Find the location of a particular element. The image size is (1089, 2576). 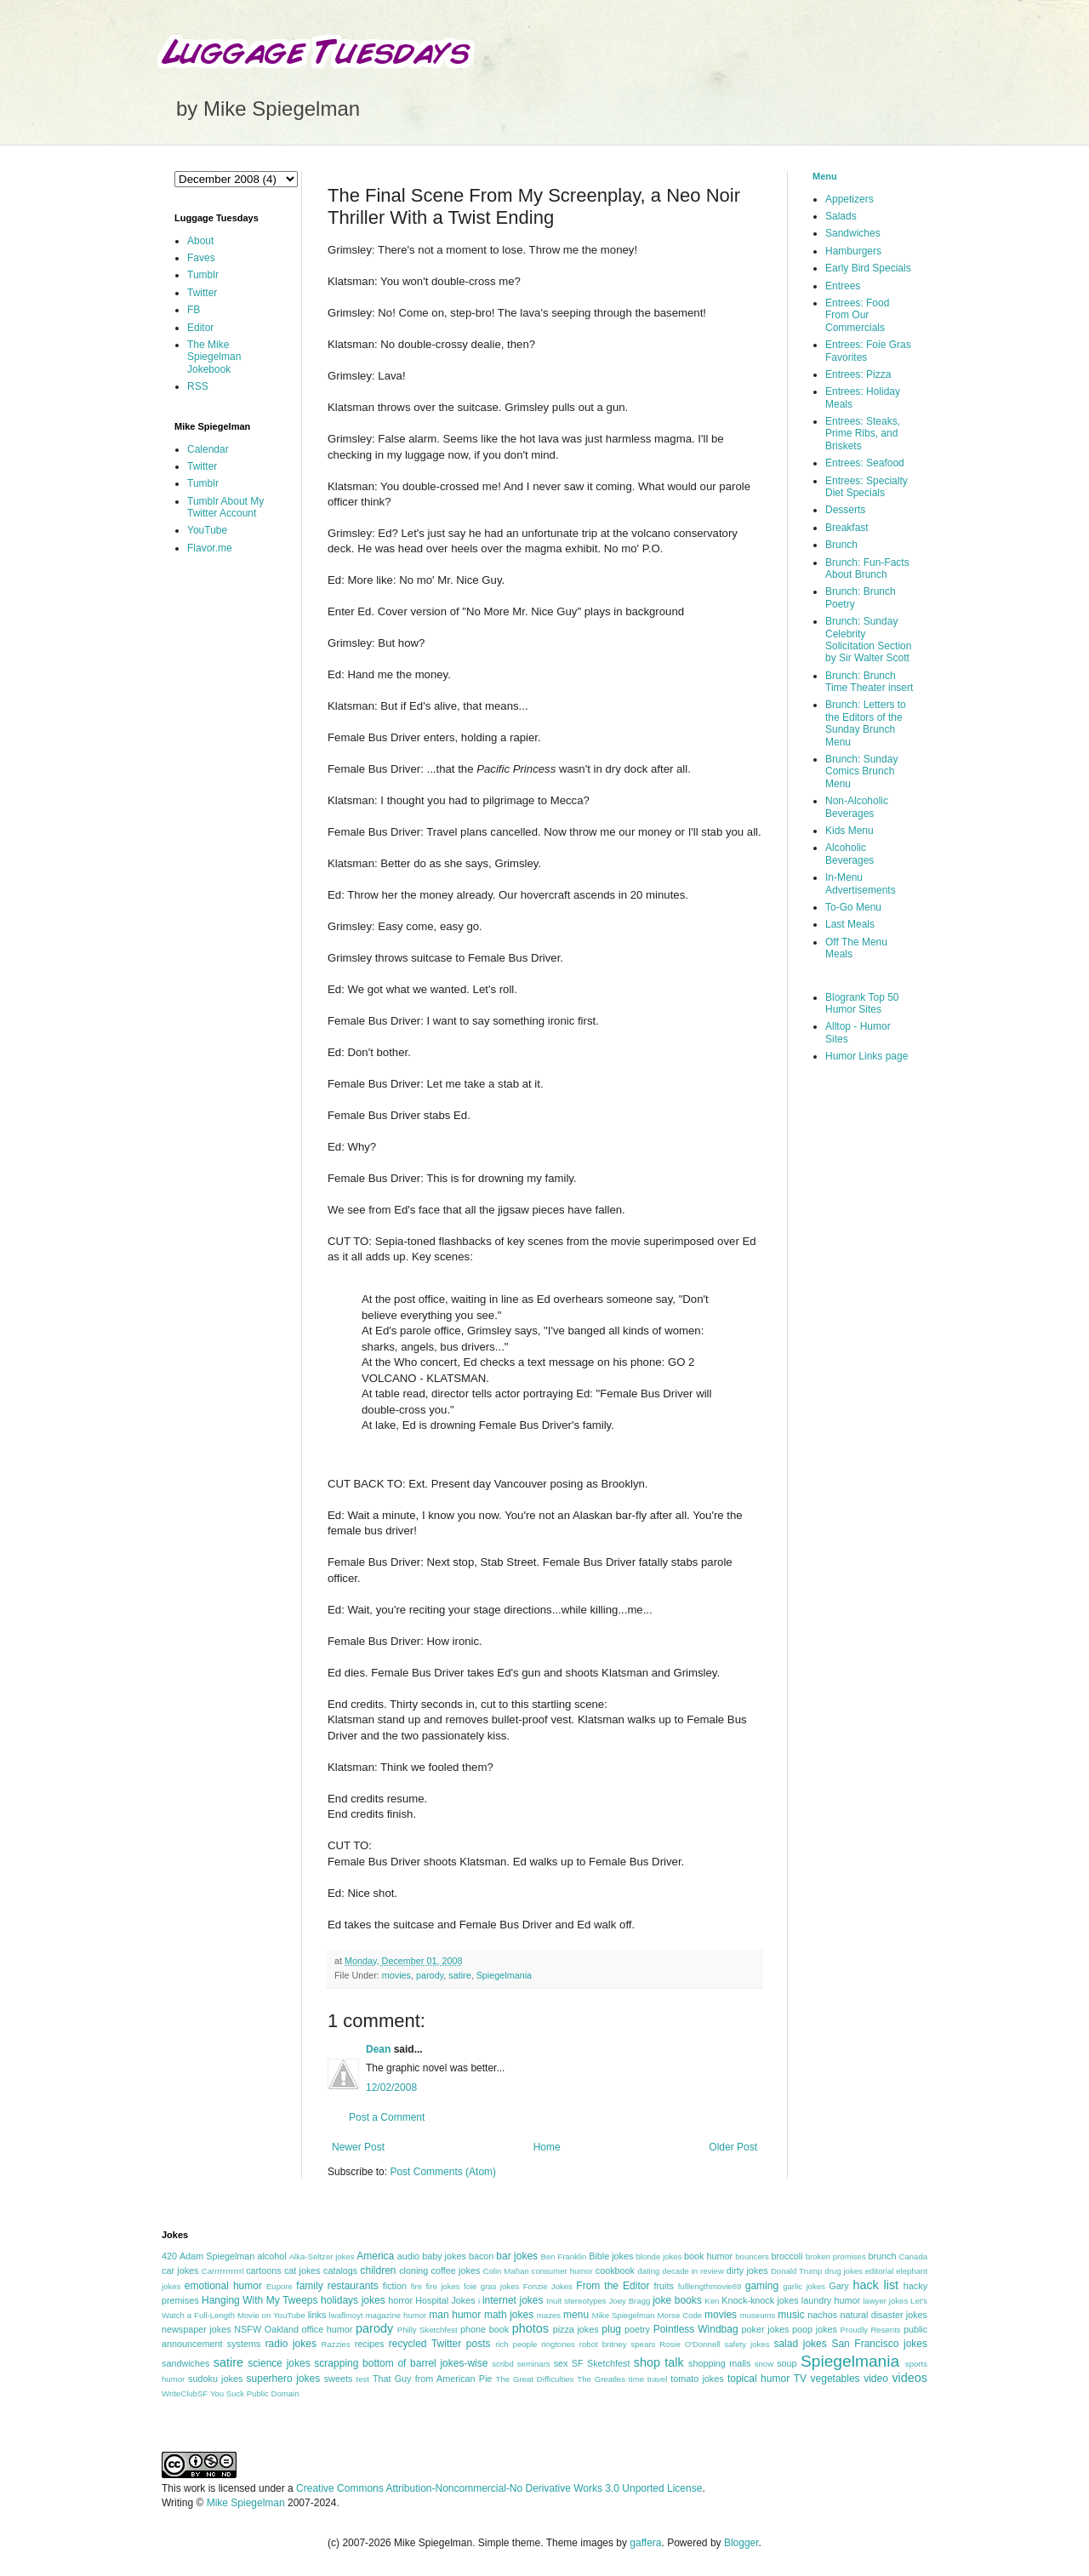

safety jokes is located at coordinates (746, 2344).